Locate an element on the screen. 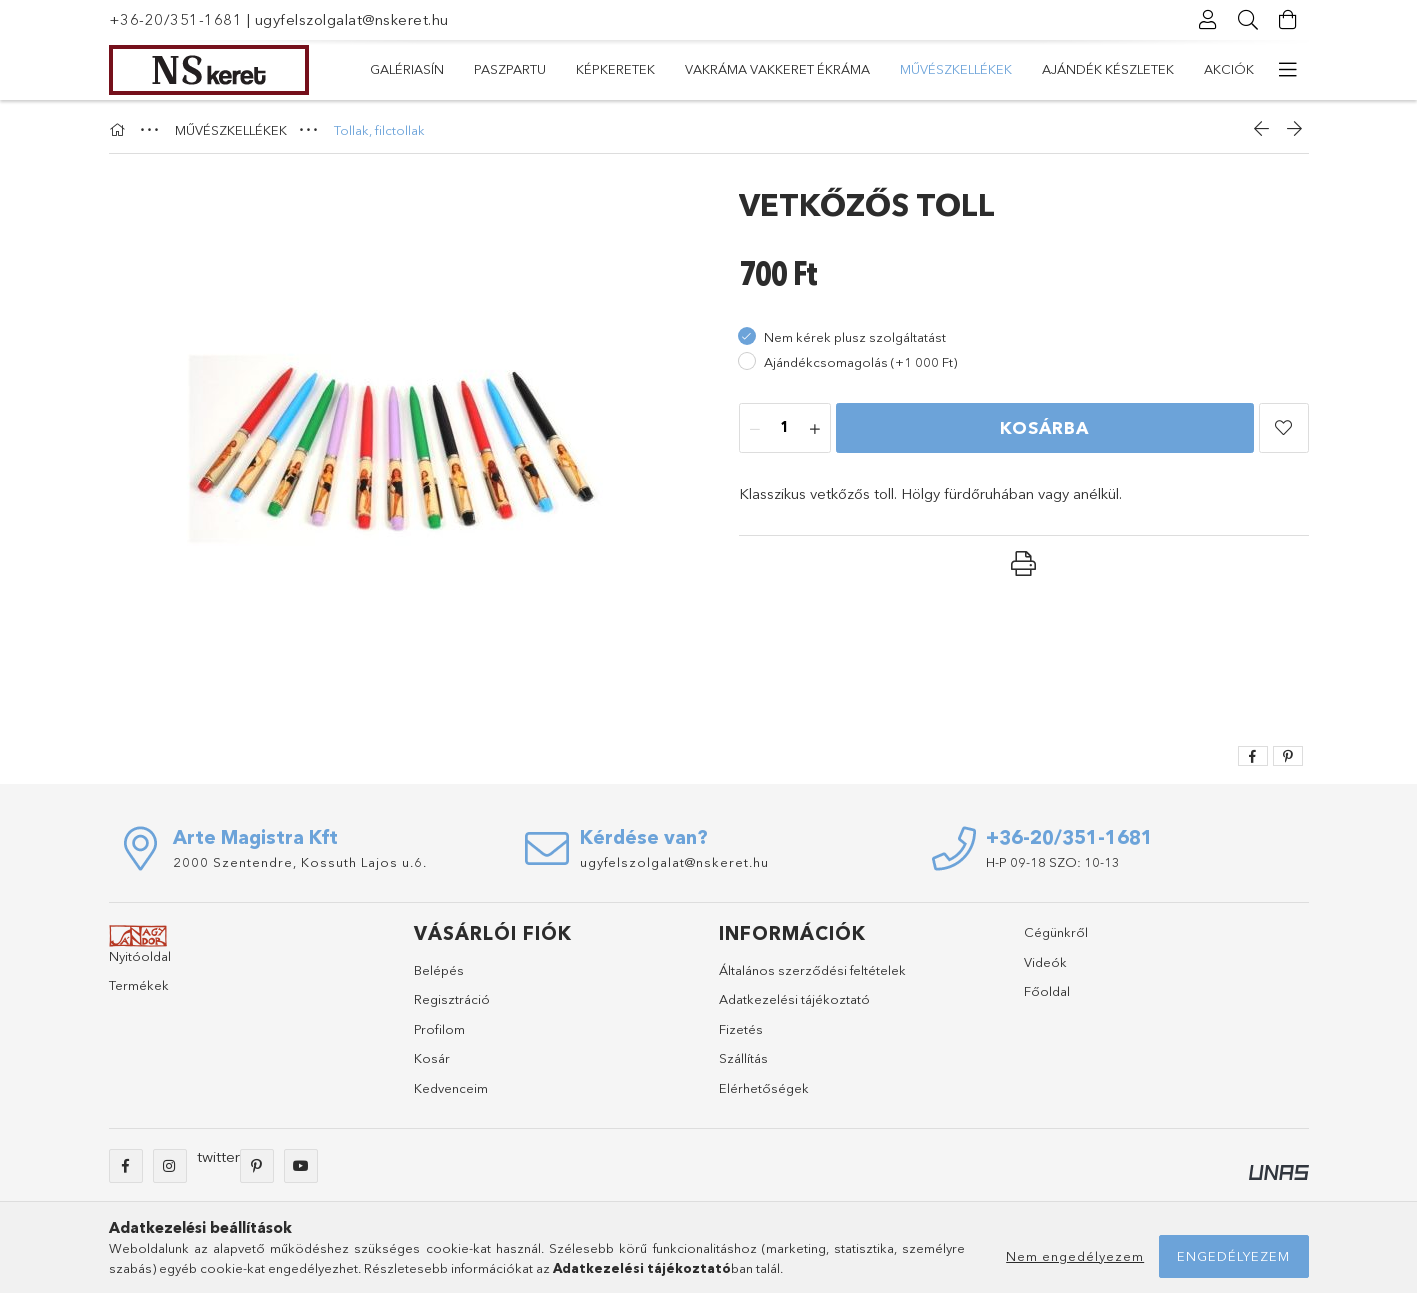  Engedélyezem is located at coordinates (1233, 1256).